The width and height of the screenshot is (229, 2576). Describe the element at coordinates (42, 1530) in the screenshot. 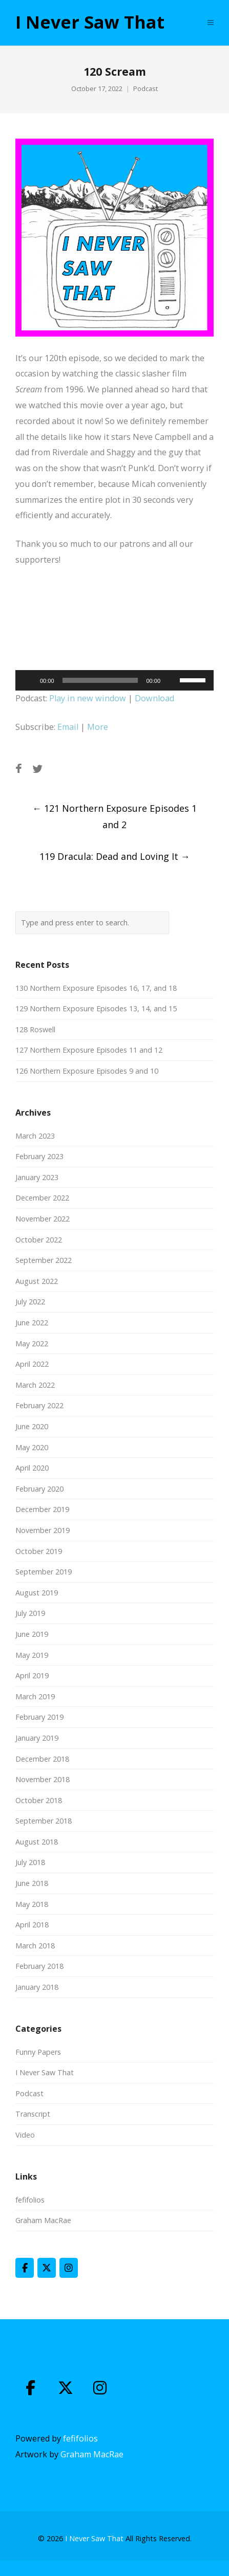

I see `November 2019` at that location.